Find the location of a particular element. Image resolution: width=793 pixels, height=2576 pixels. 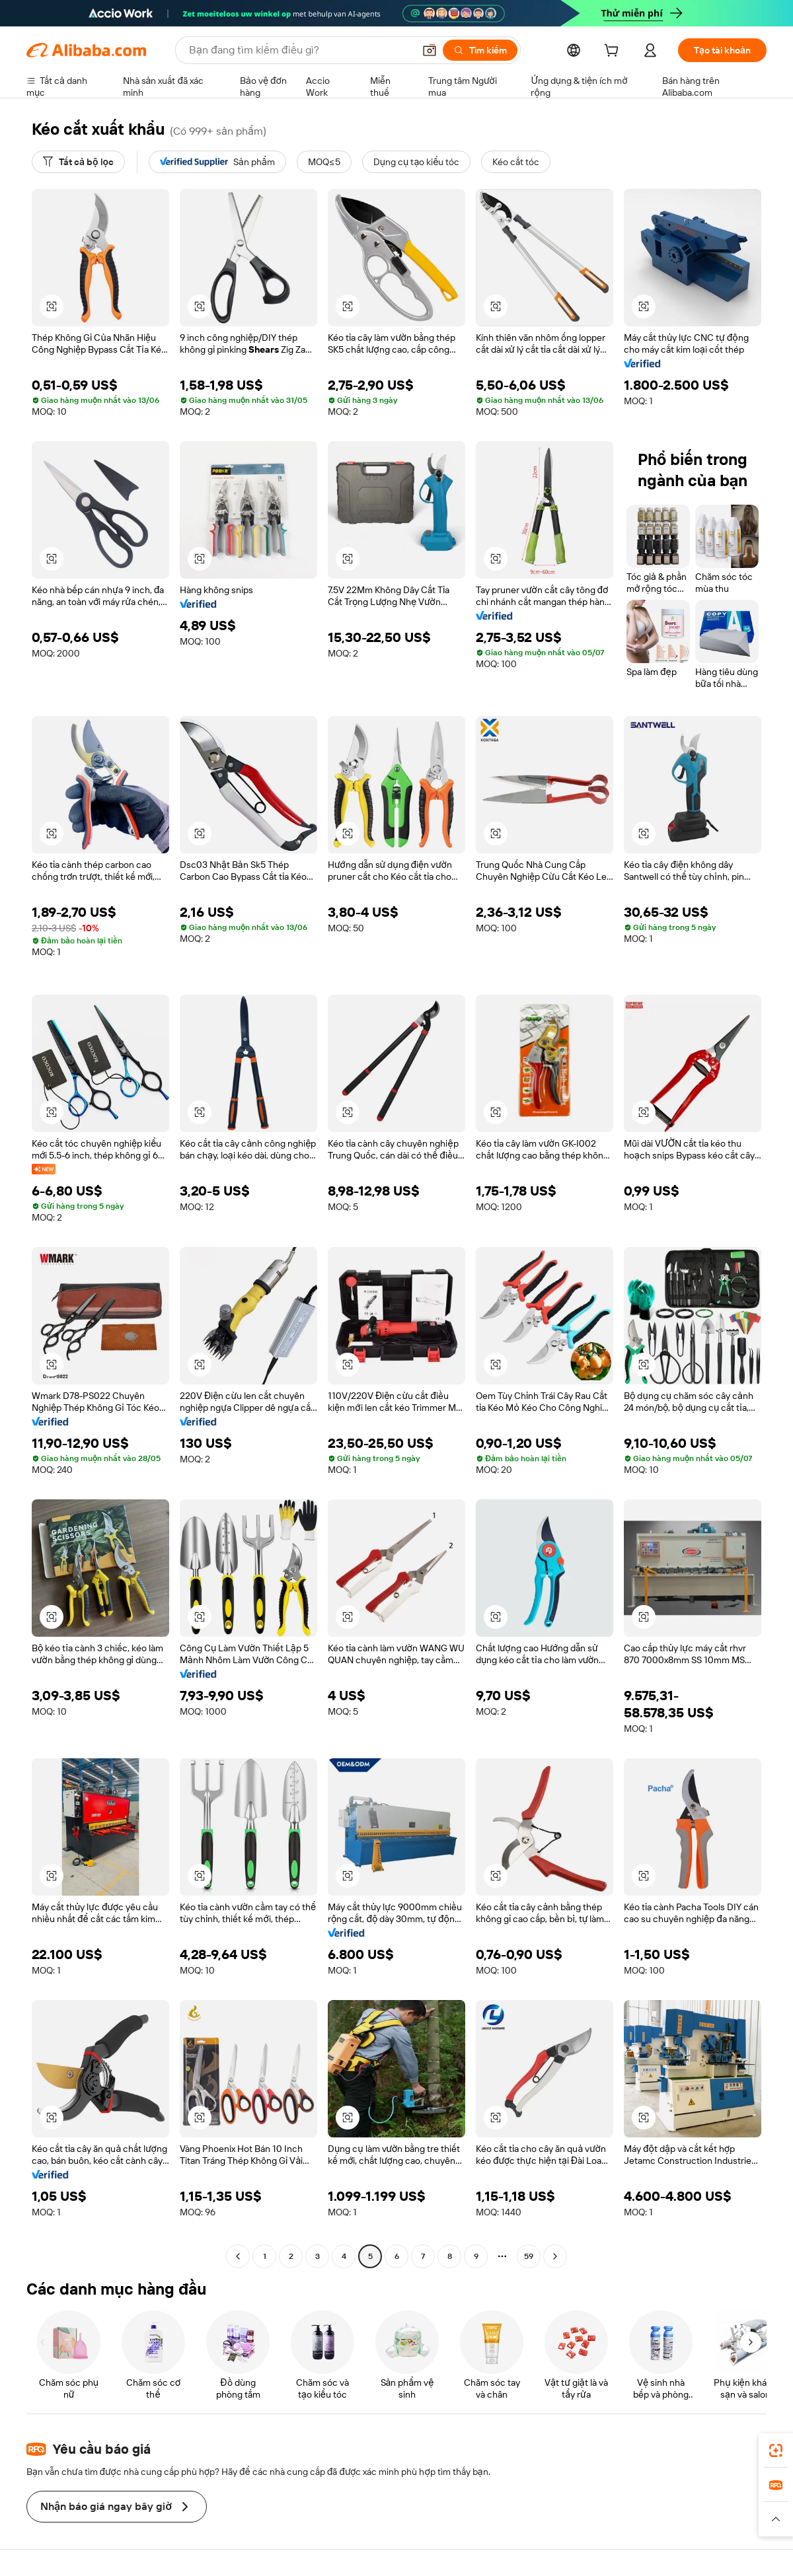

[Go to next page] is located at coordinates (555, 2256).